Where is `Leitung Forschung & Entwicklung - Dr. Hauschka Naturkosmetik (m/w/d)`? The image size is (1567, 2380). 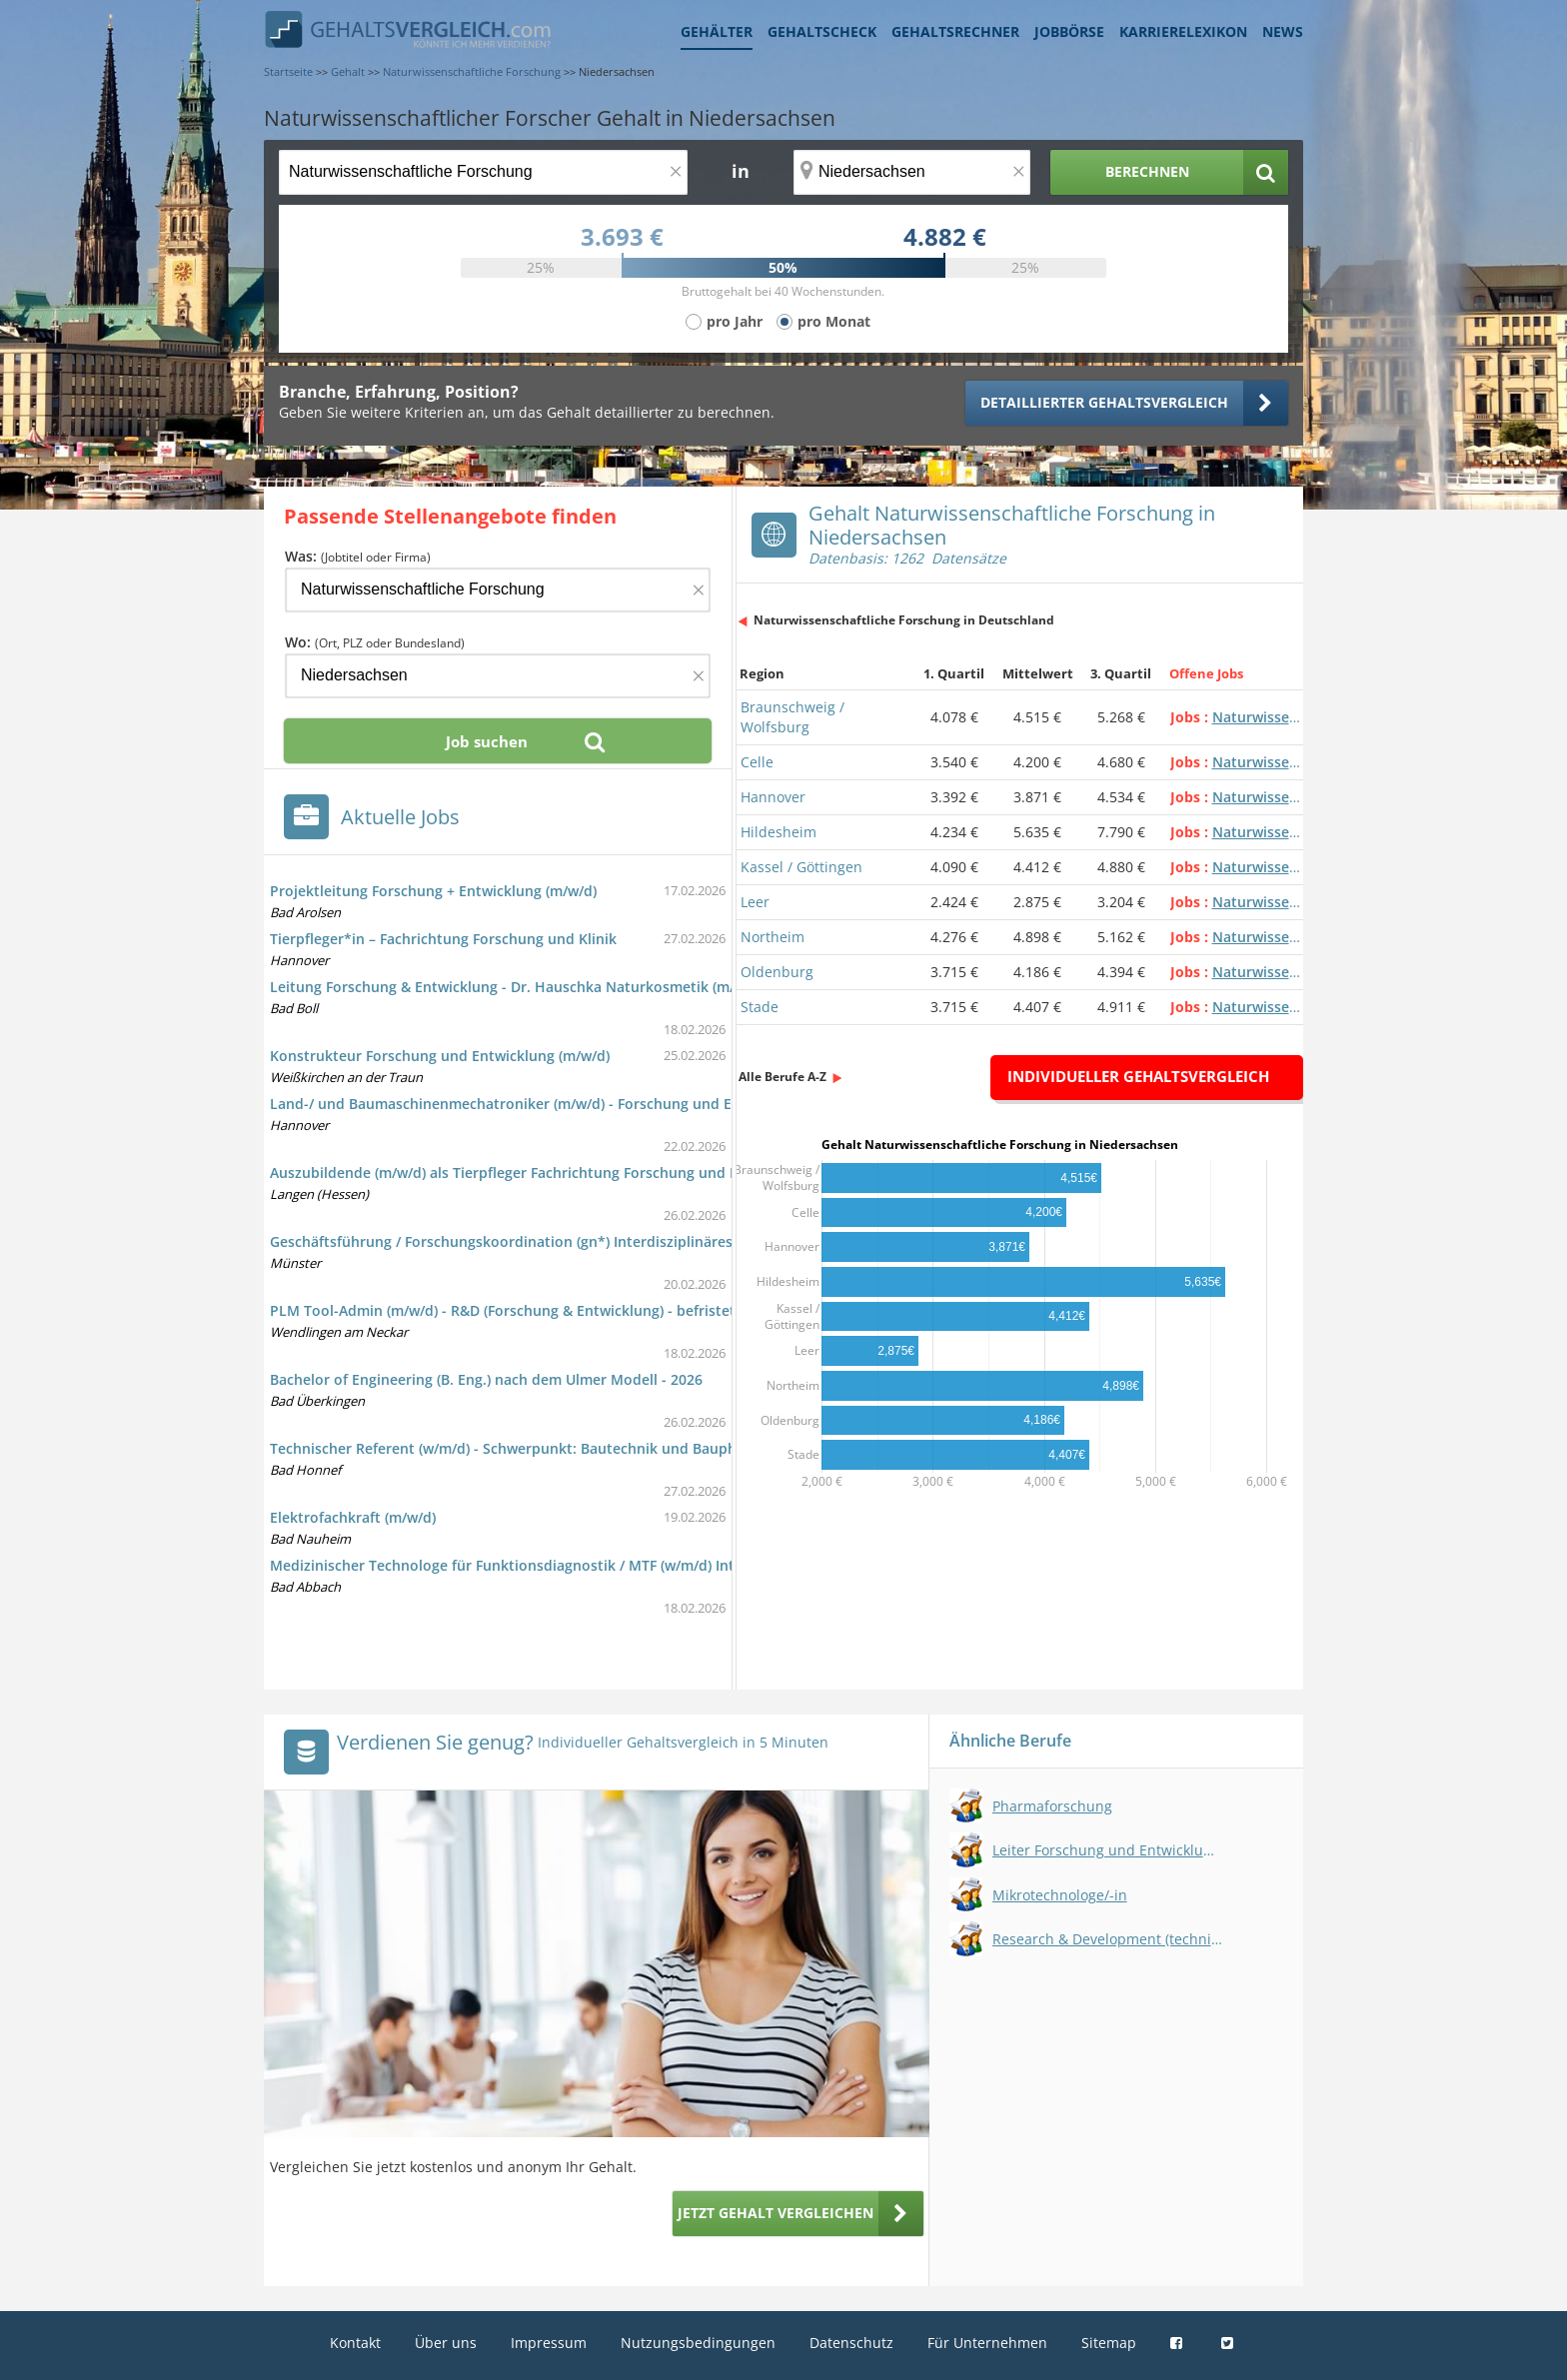
Leitung Forschung & Entwicklung - Dr. Hauschka Naturkosmetik (m/w/d) is located at coordinates (517, 986).